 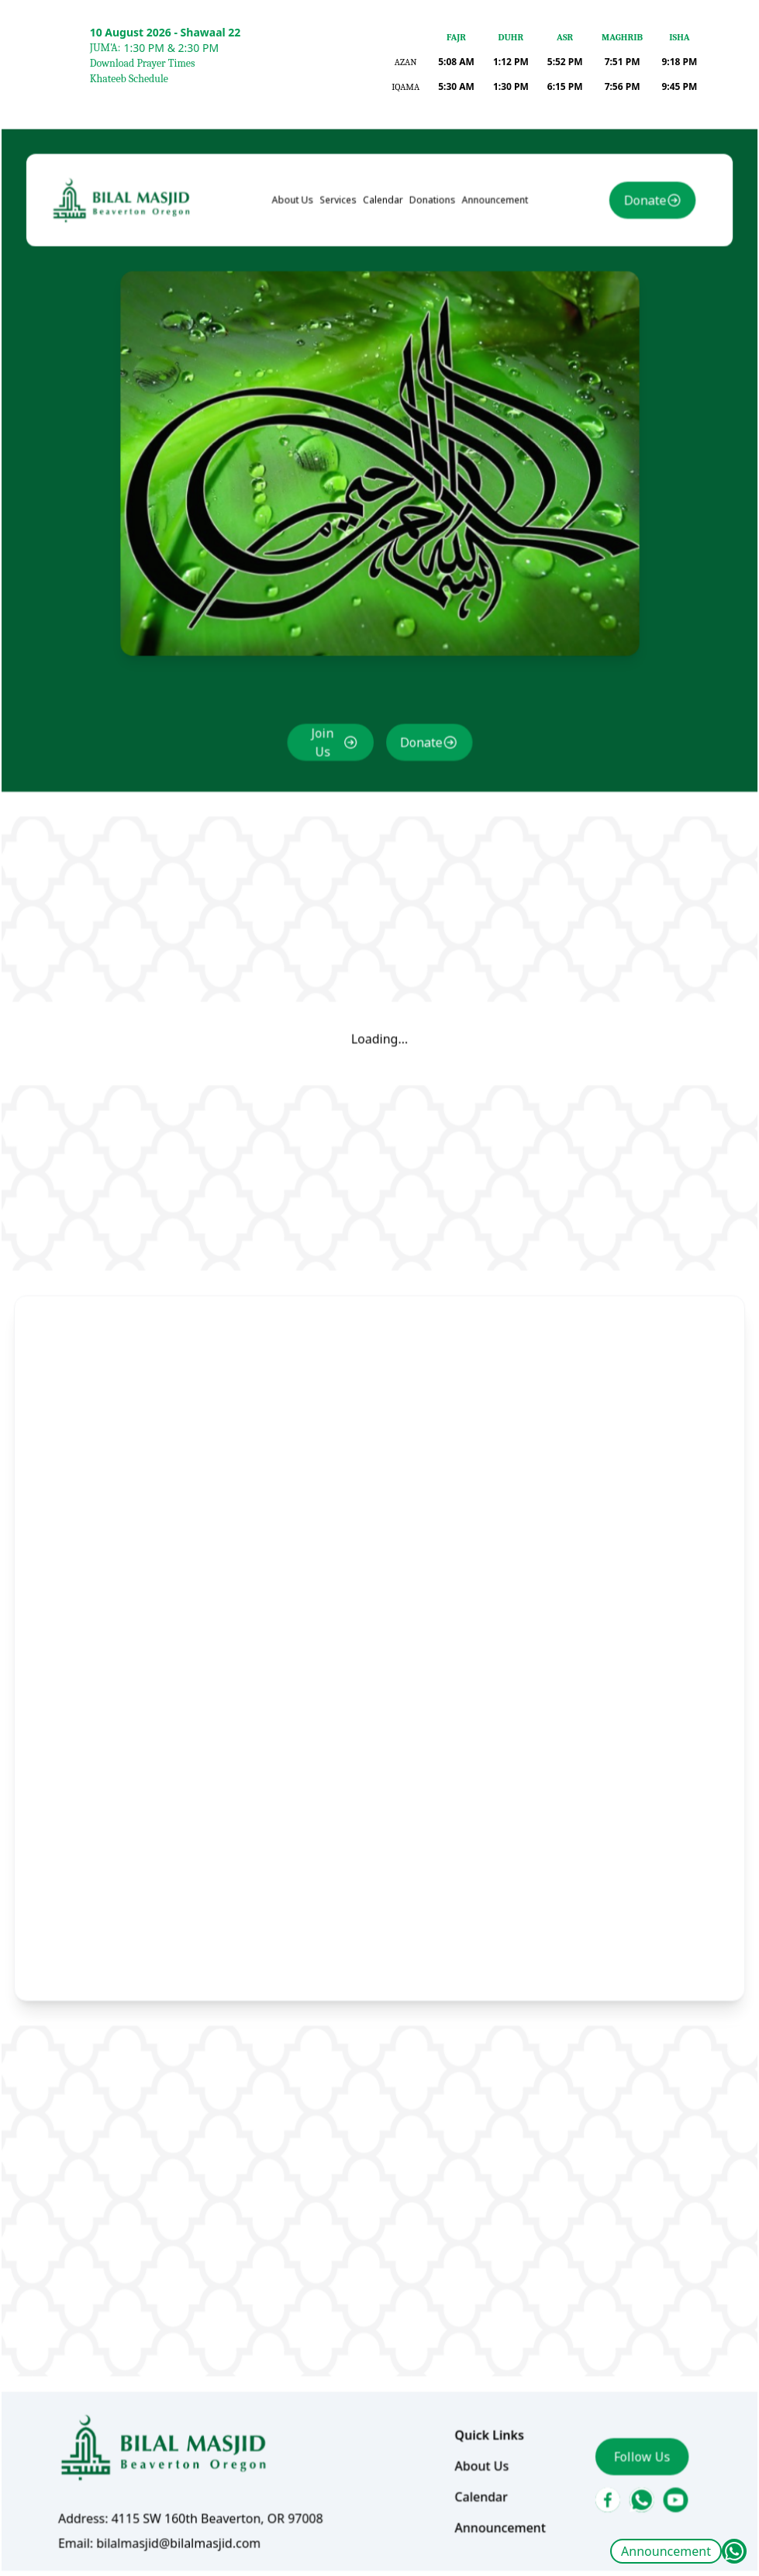 I want to click on Donate, so click(x=627, y=272).